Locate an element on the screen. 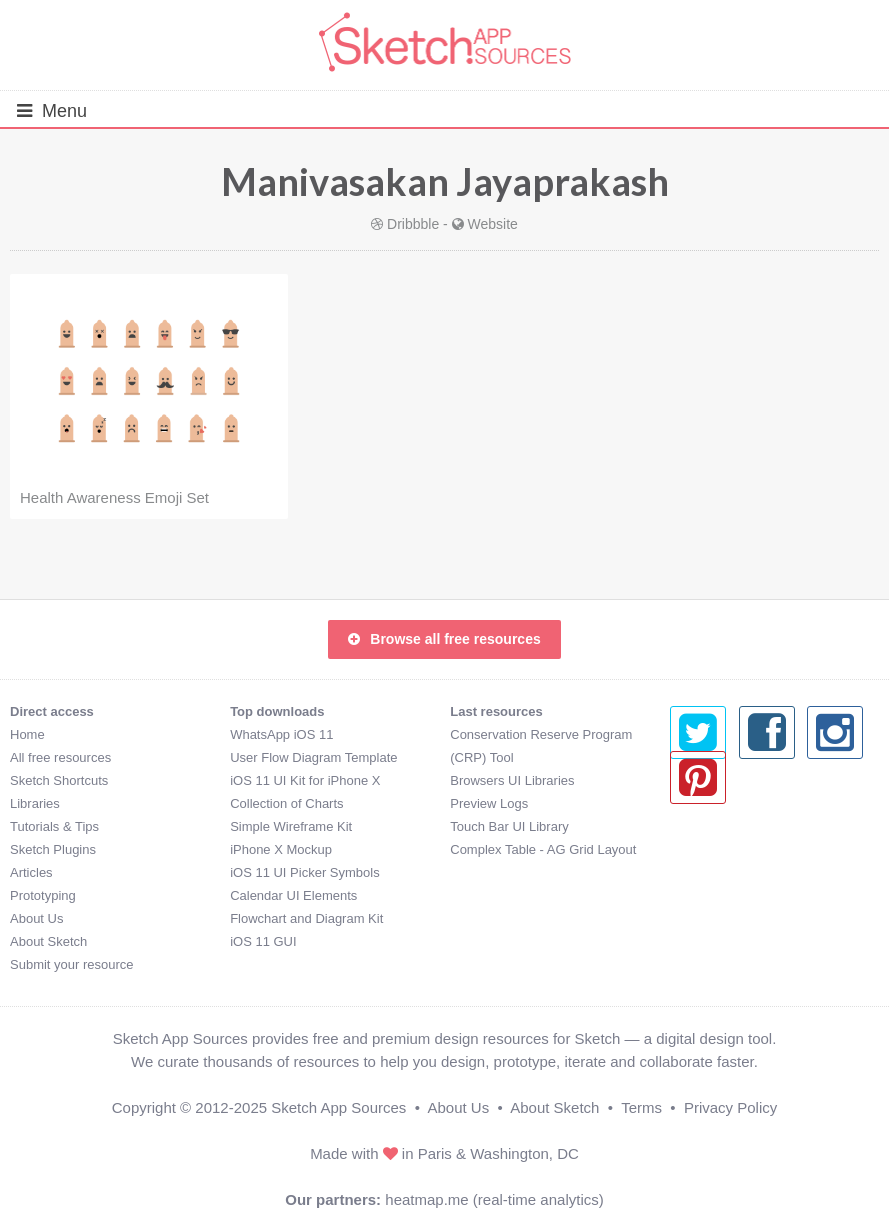  heatmap.me (real-time analytics) is located at coordinates (494, 1199).